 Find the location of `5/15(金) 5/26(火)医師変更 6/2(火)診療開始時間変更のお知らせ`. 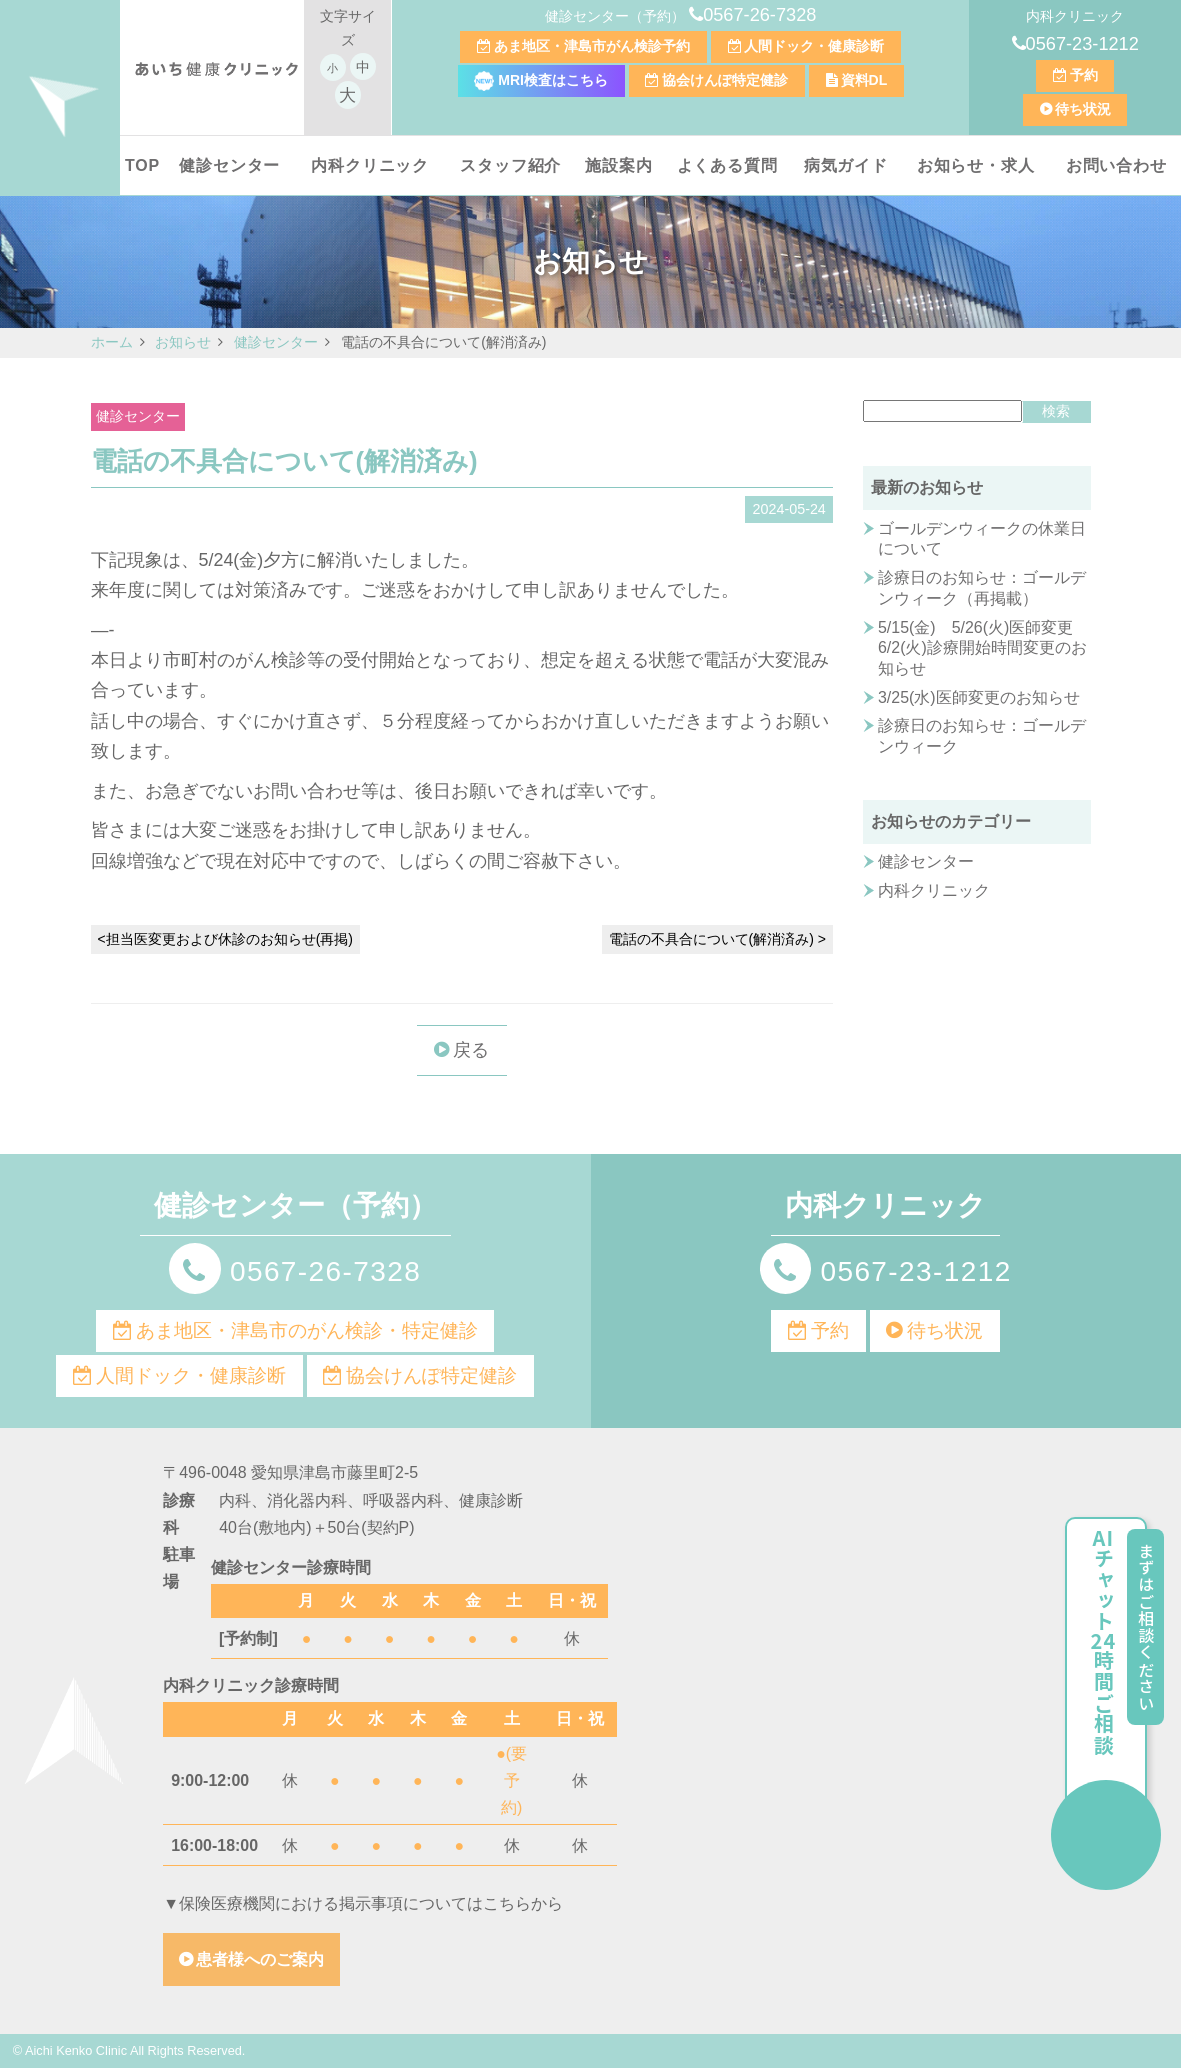

5/15(金) 5/26(火)医師変更 6/2(火)診療開始時間変更のお知らせ is located at coordinates (983, 648).